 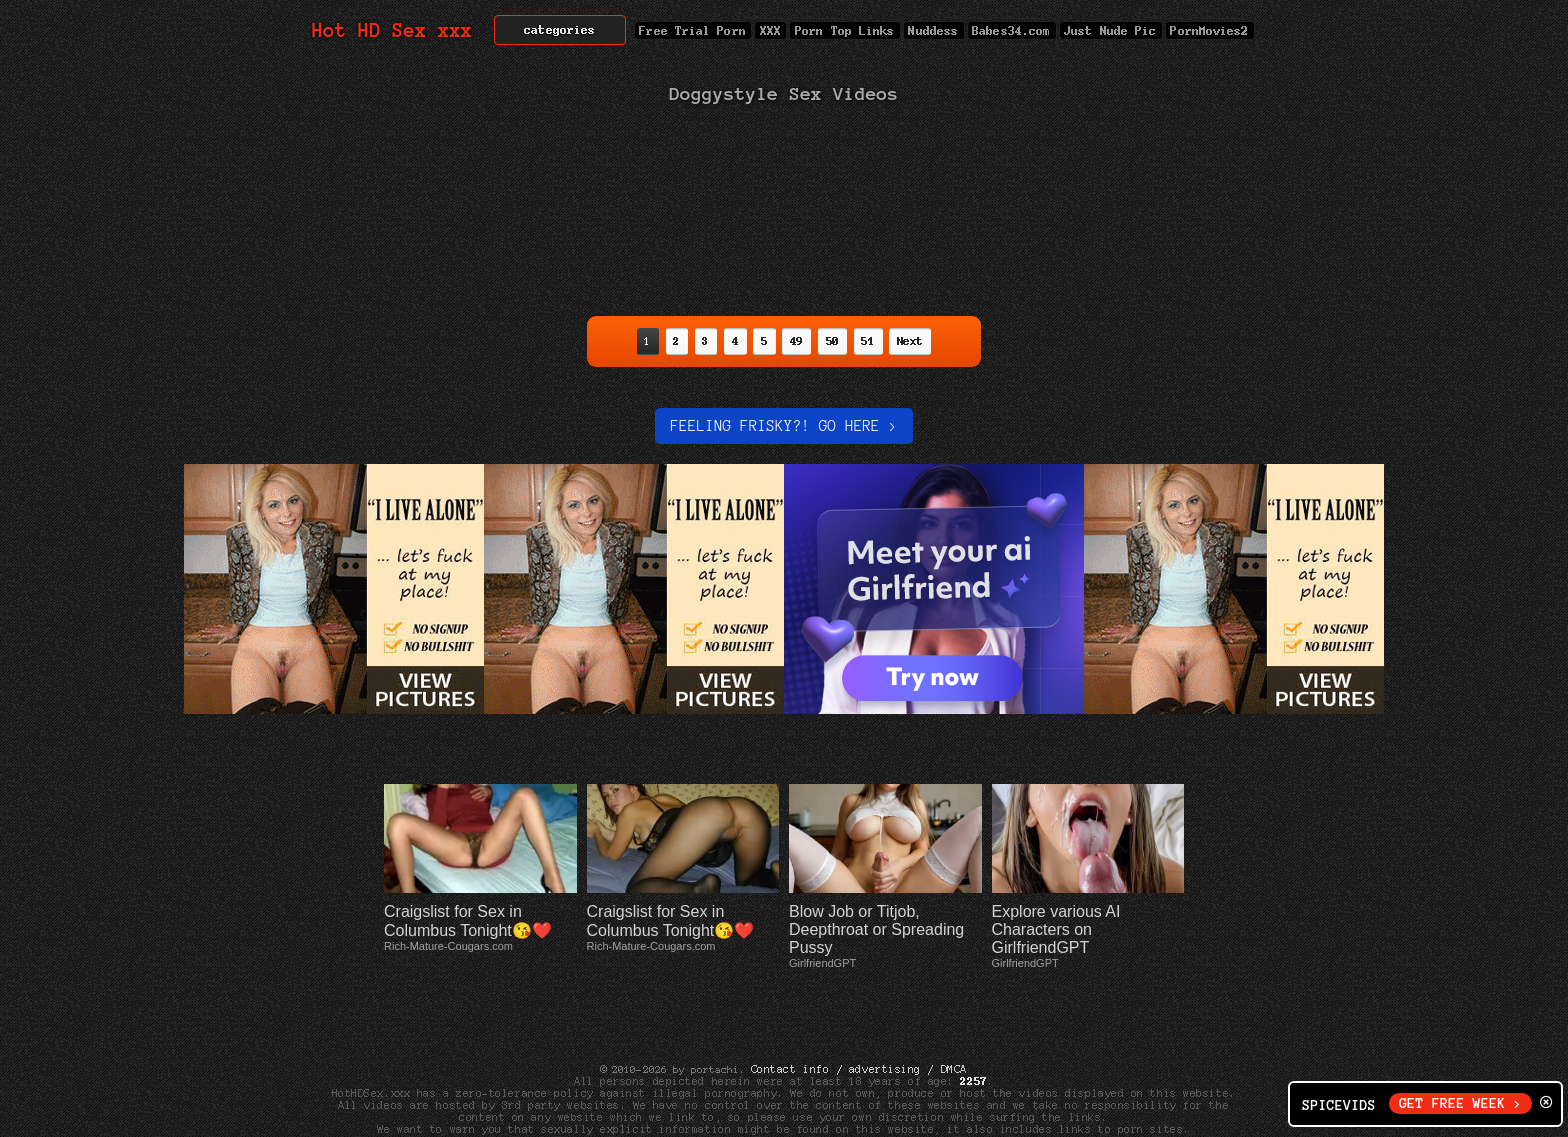 I want to click on Babes34.com, so click(x=1012, y=30).